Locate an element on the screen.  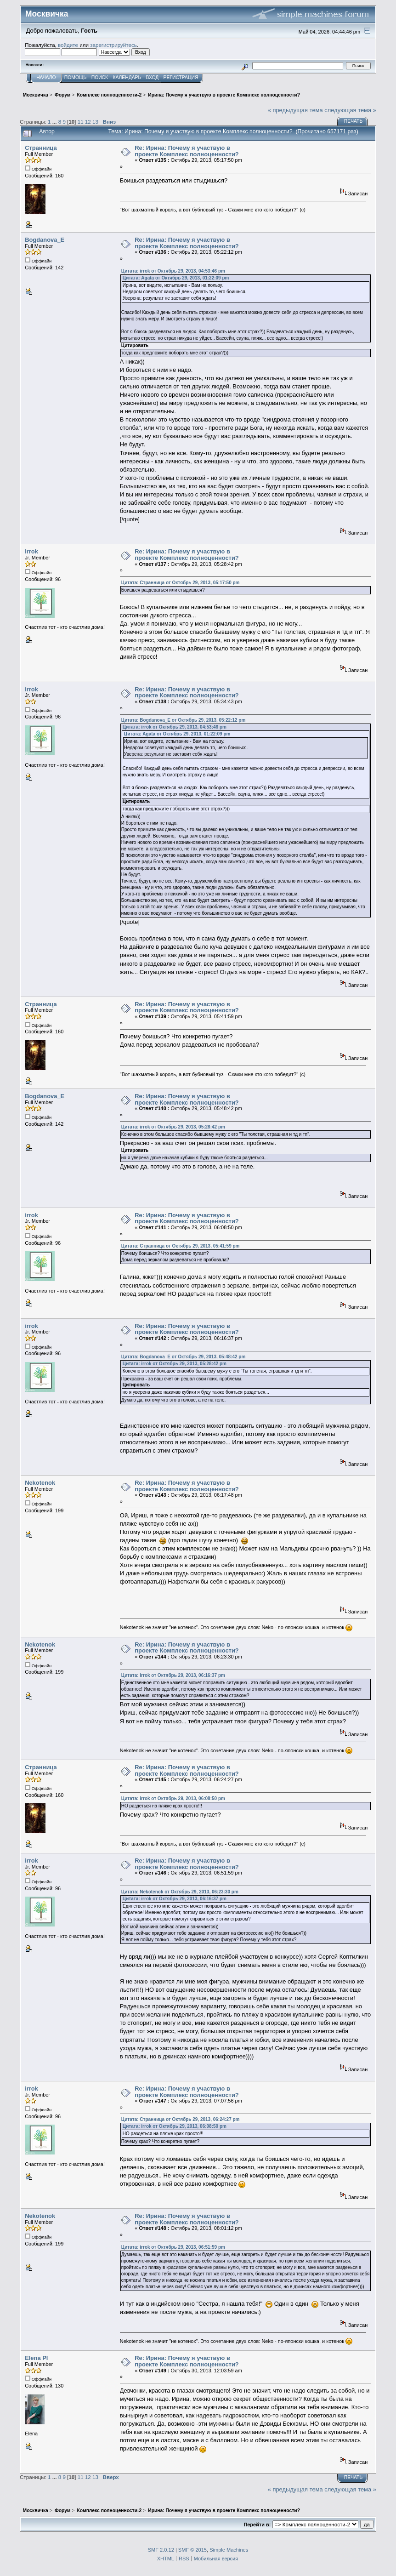
Цитата: Nekotenok от Октябрь 29, 2013, 06:23:30 pm is located at coordinates (179, 1891).